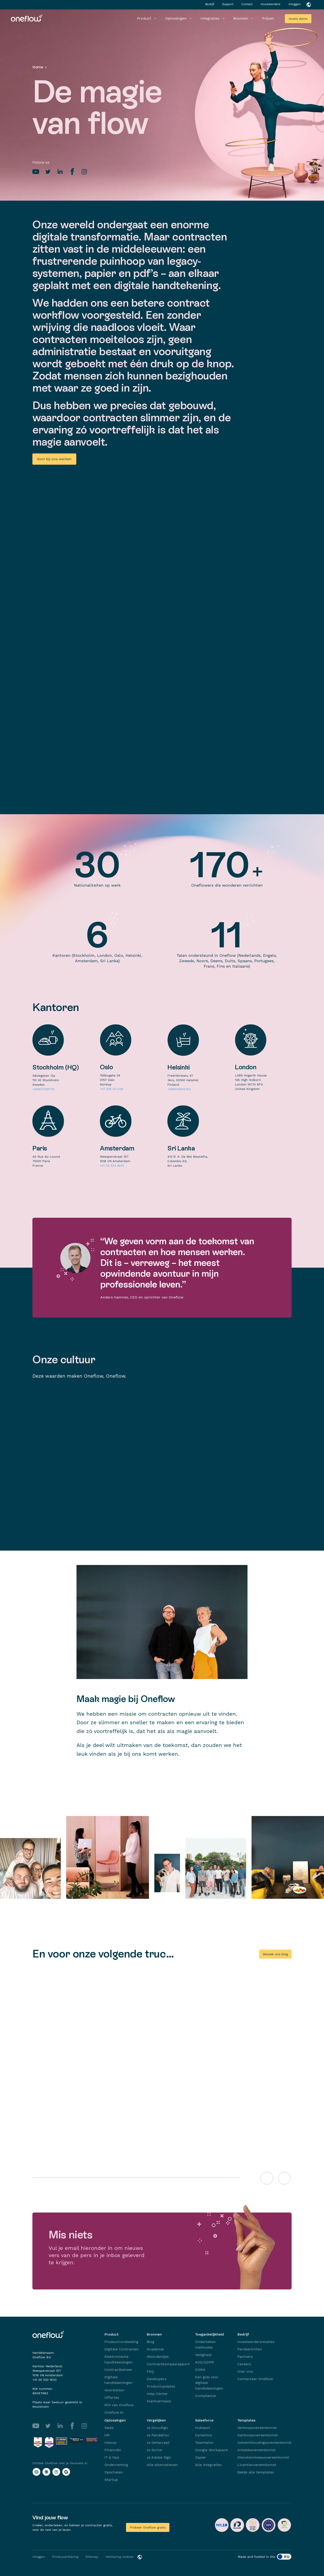  I want to click on Teamtailor, so click(204, 2442).